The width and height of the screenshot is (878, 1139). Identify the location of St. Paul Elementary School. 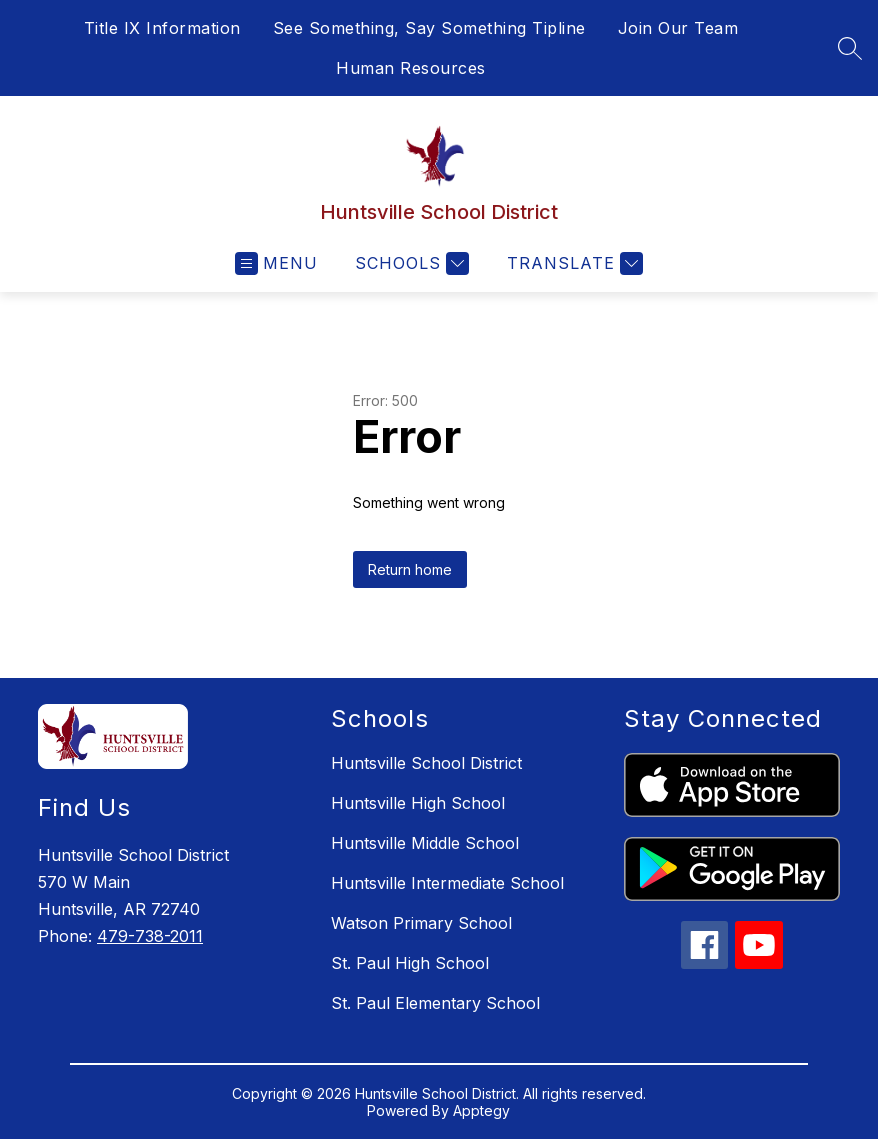
(435, 1003).